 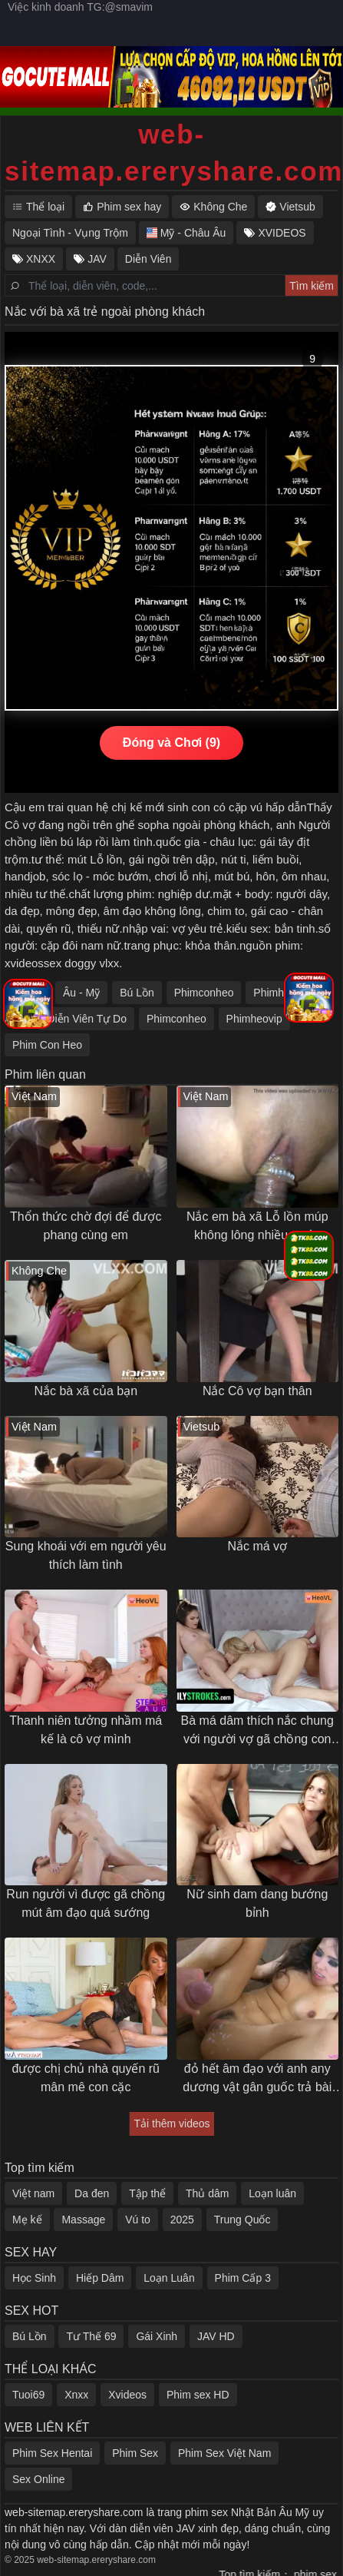 What do you see at coordinates (85, 1903) in the screenshot?
I see `Run người vì được gã chồng mút âm đạo quá sướng` at bounding box center [85, 1903].